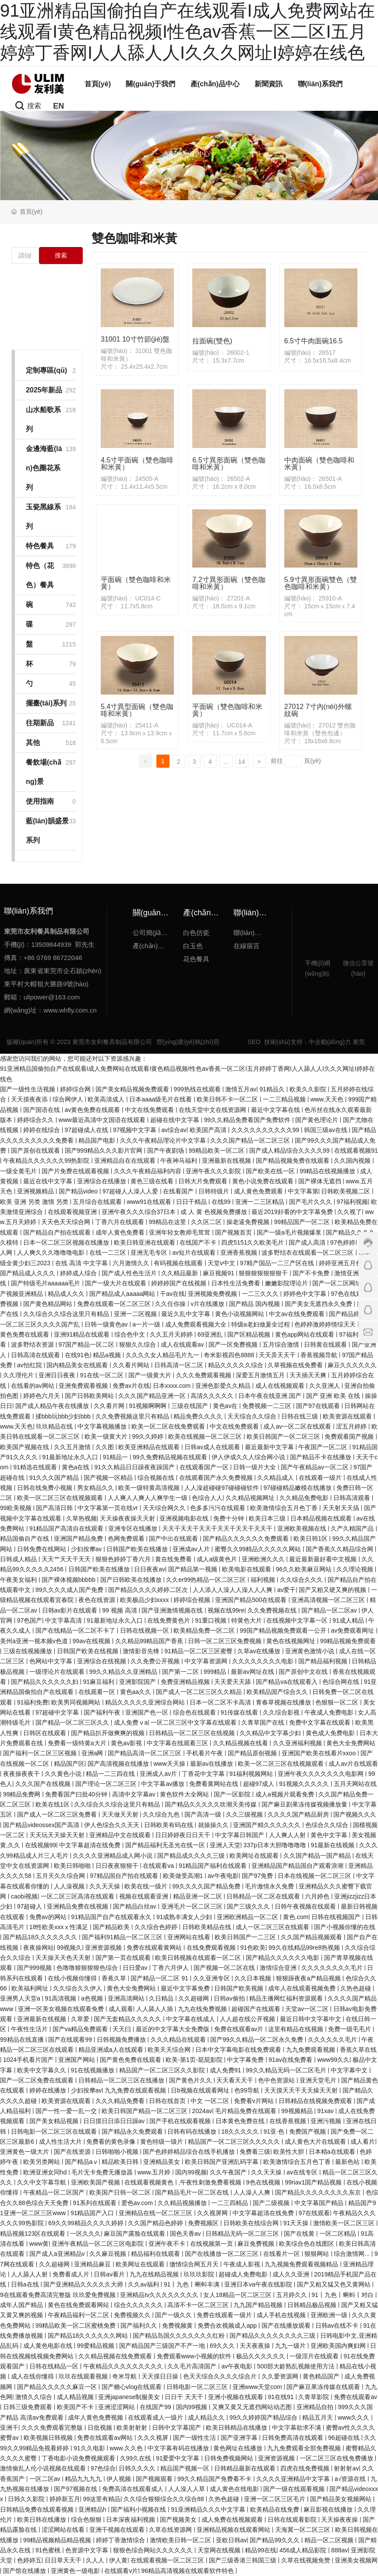 This screenshot has height=2576, width=378. What do you see at coordinates (326, 1129) in the screenshot?
I see `韩国三级av在线` at bounding box center [326, 1129].